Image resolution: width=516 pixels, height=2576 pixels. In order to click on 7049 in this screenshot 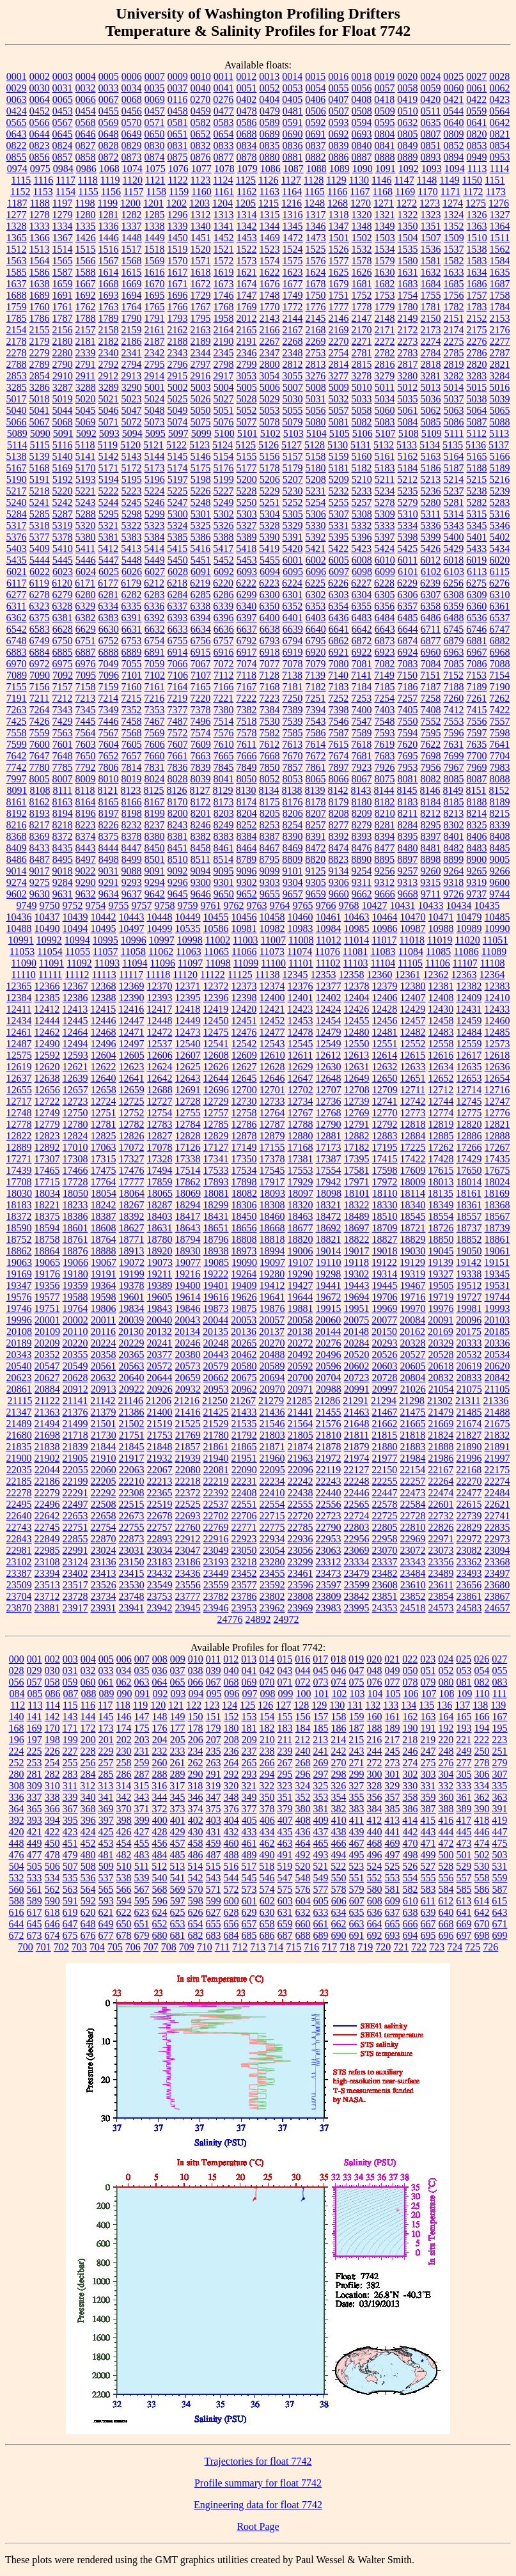, I will do `click(108, 663)`.